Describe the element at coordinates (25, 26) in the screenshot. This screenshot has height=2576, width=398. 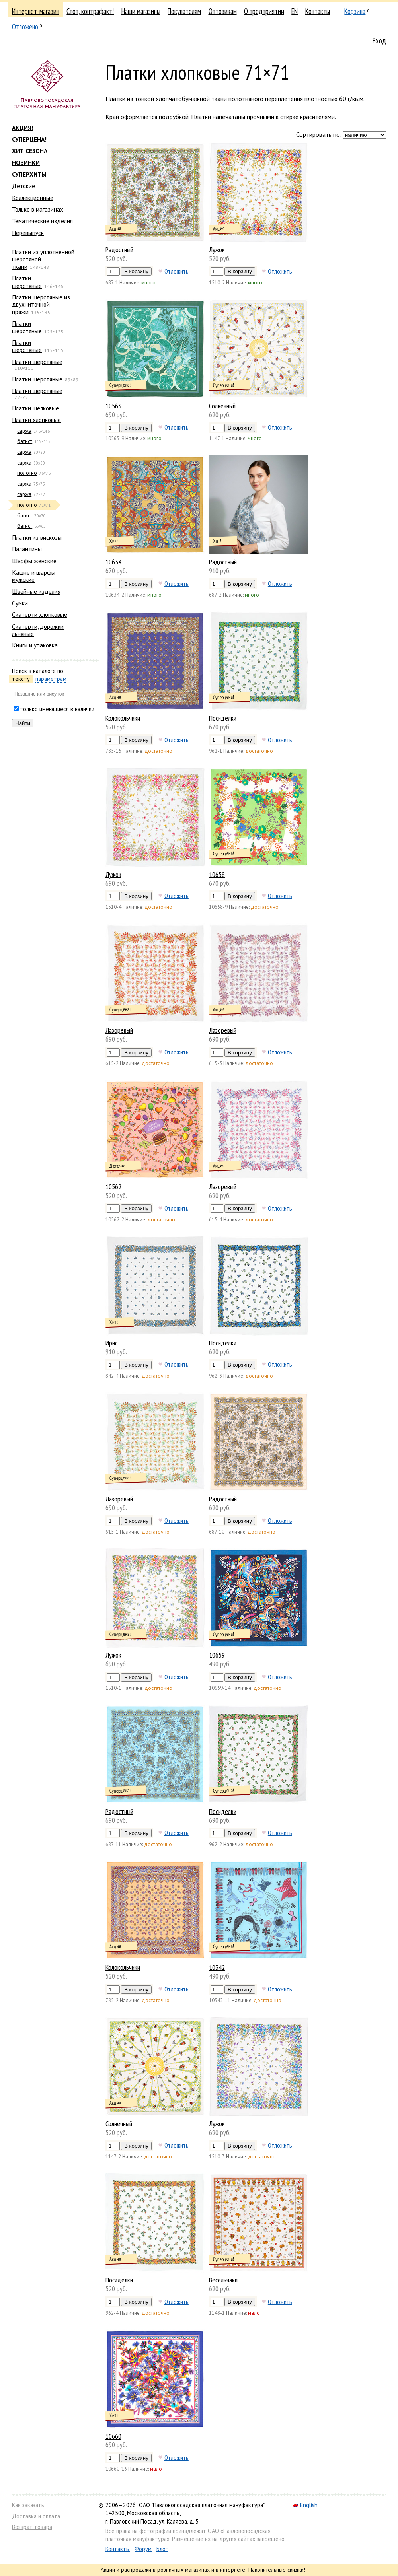
I see `Отложено` at that location.